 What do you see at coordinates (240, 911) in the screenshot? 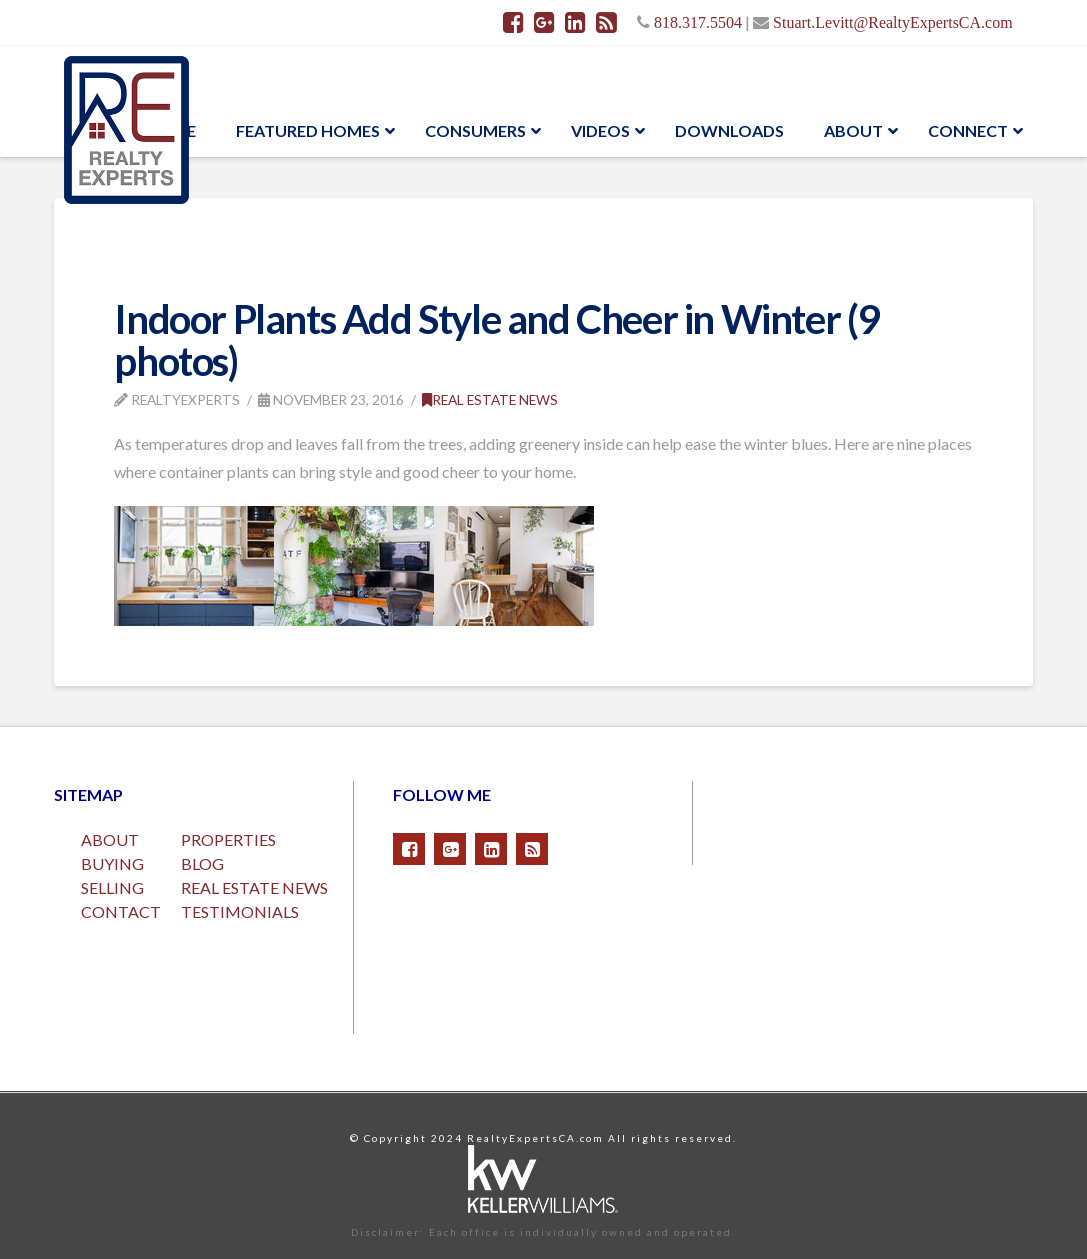
I see `TESTIMONIALS` at bounding box center [240, 911].